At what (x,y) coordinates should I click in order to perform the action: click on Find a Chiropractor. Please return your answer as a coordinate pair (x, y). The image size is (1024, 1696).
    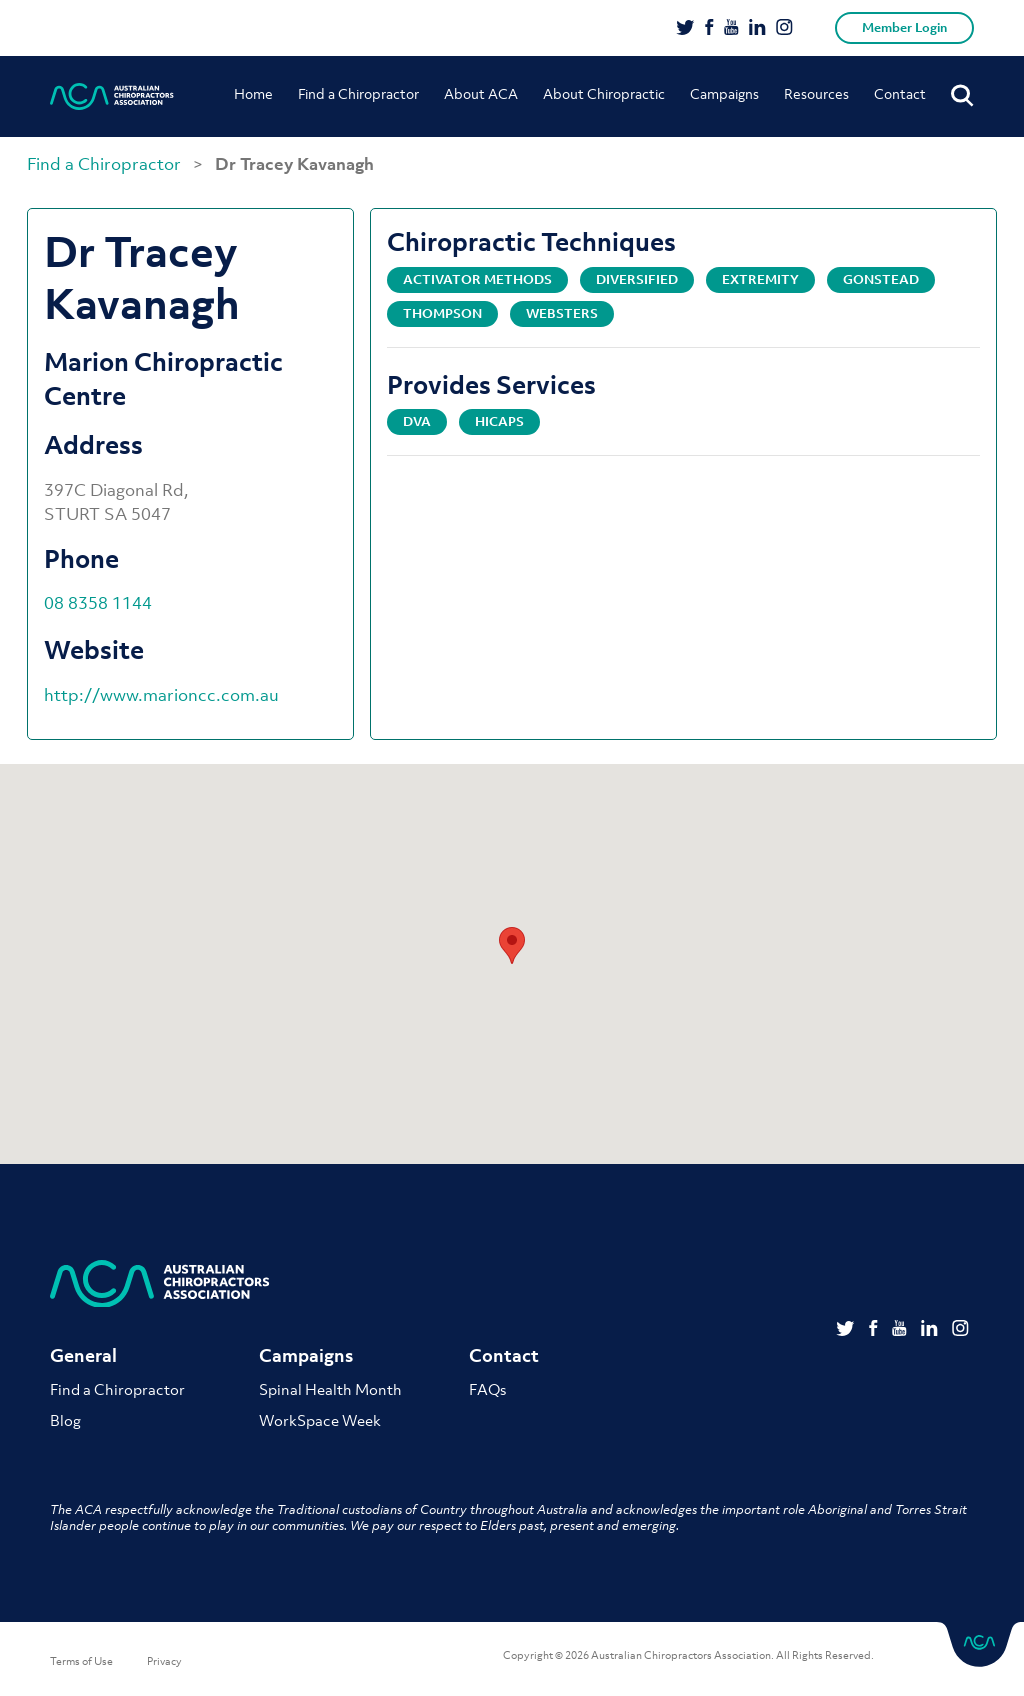
    Looking at the image, I should click on (358, 93).